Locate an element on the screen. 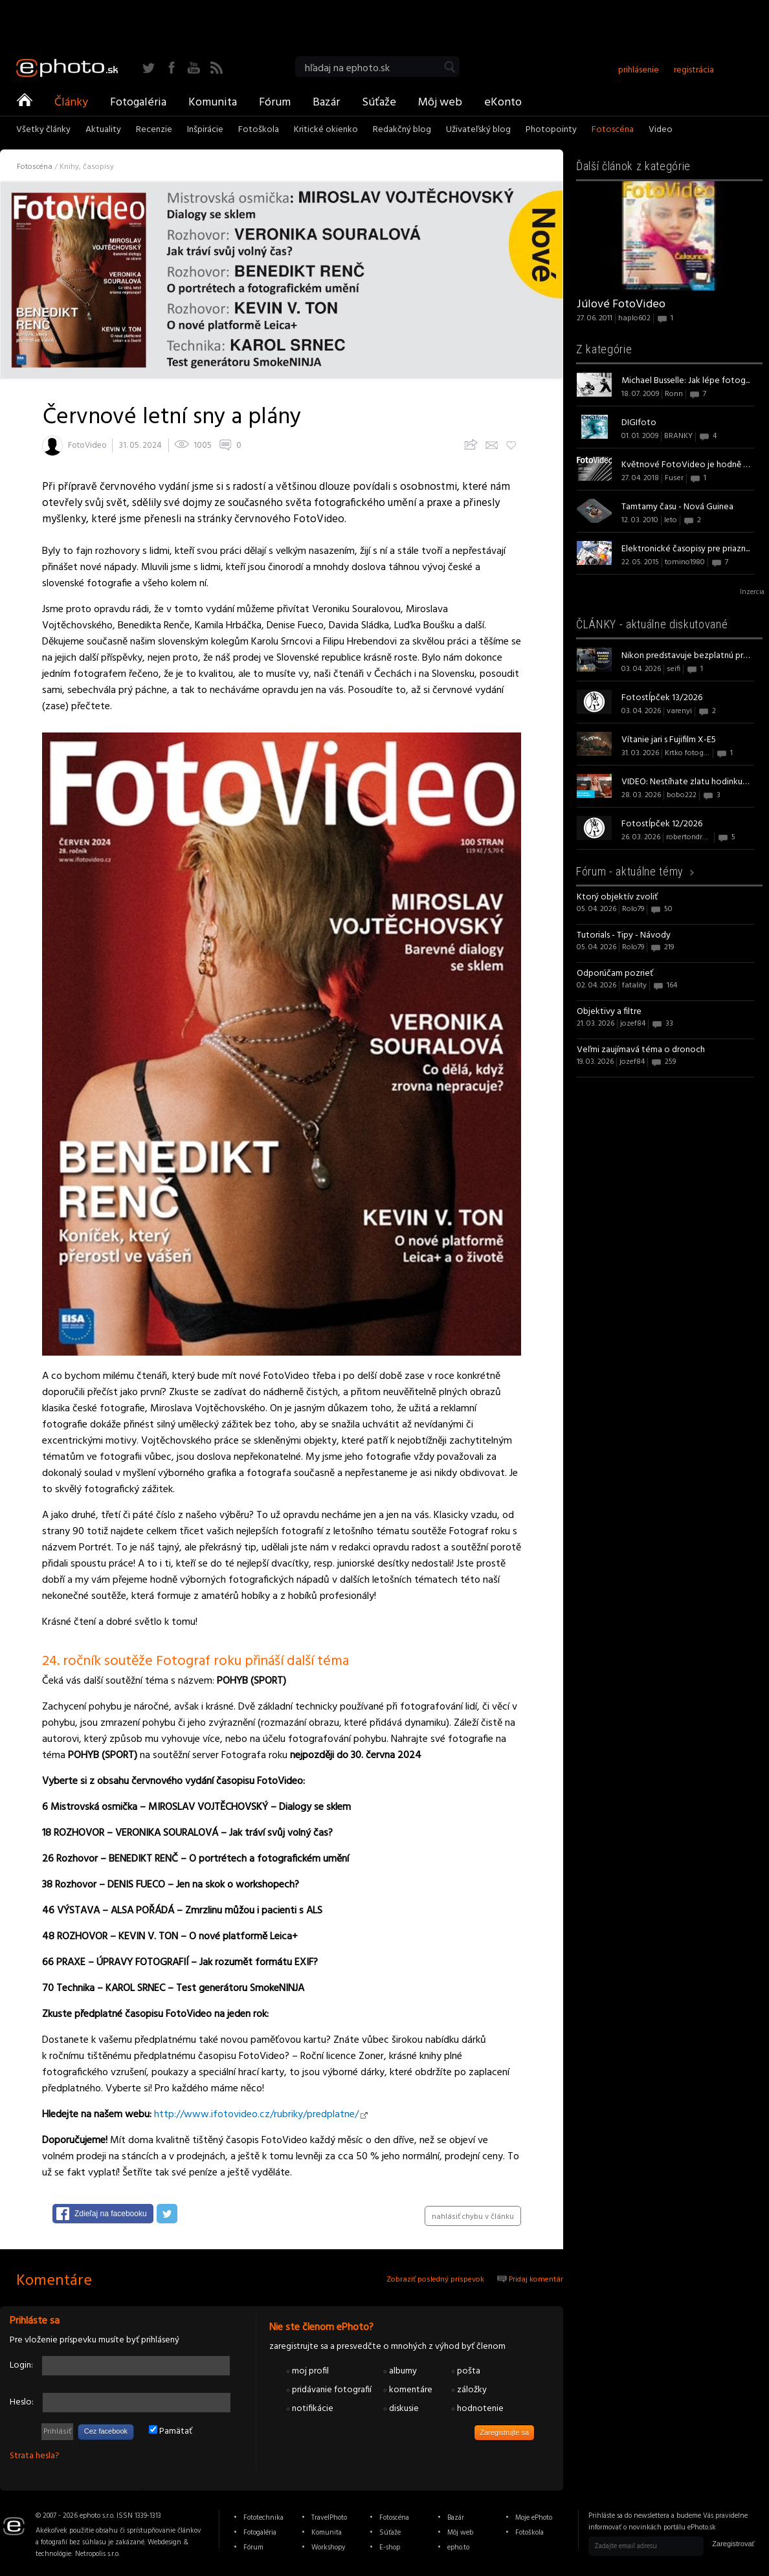 This screenshot has width=769, height=2576. Heslo: is located at coordinates (22, 2402).